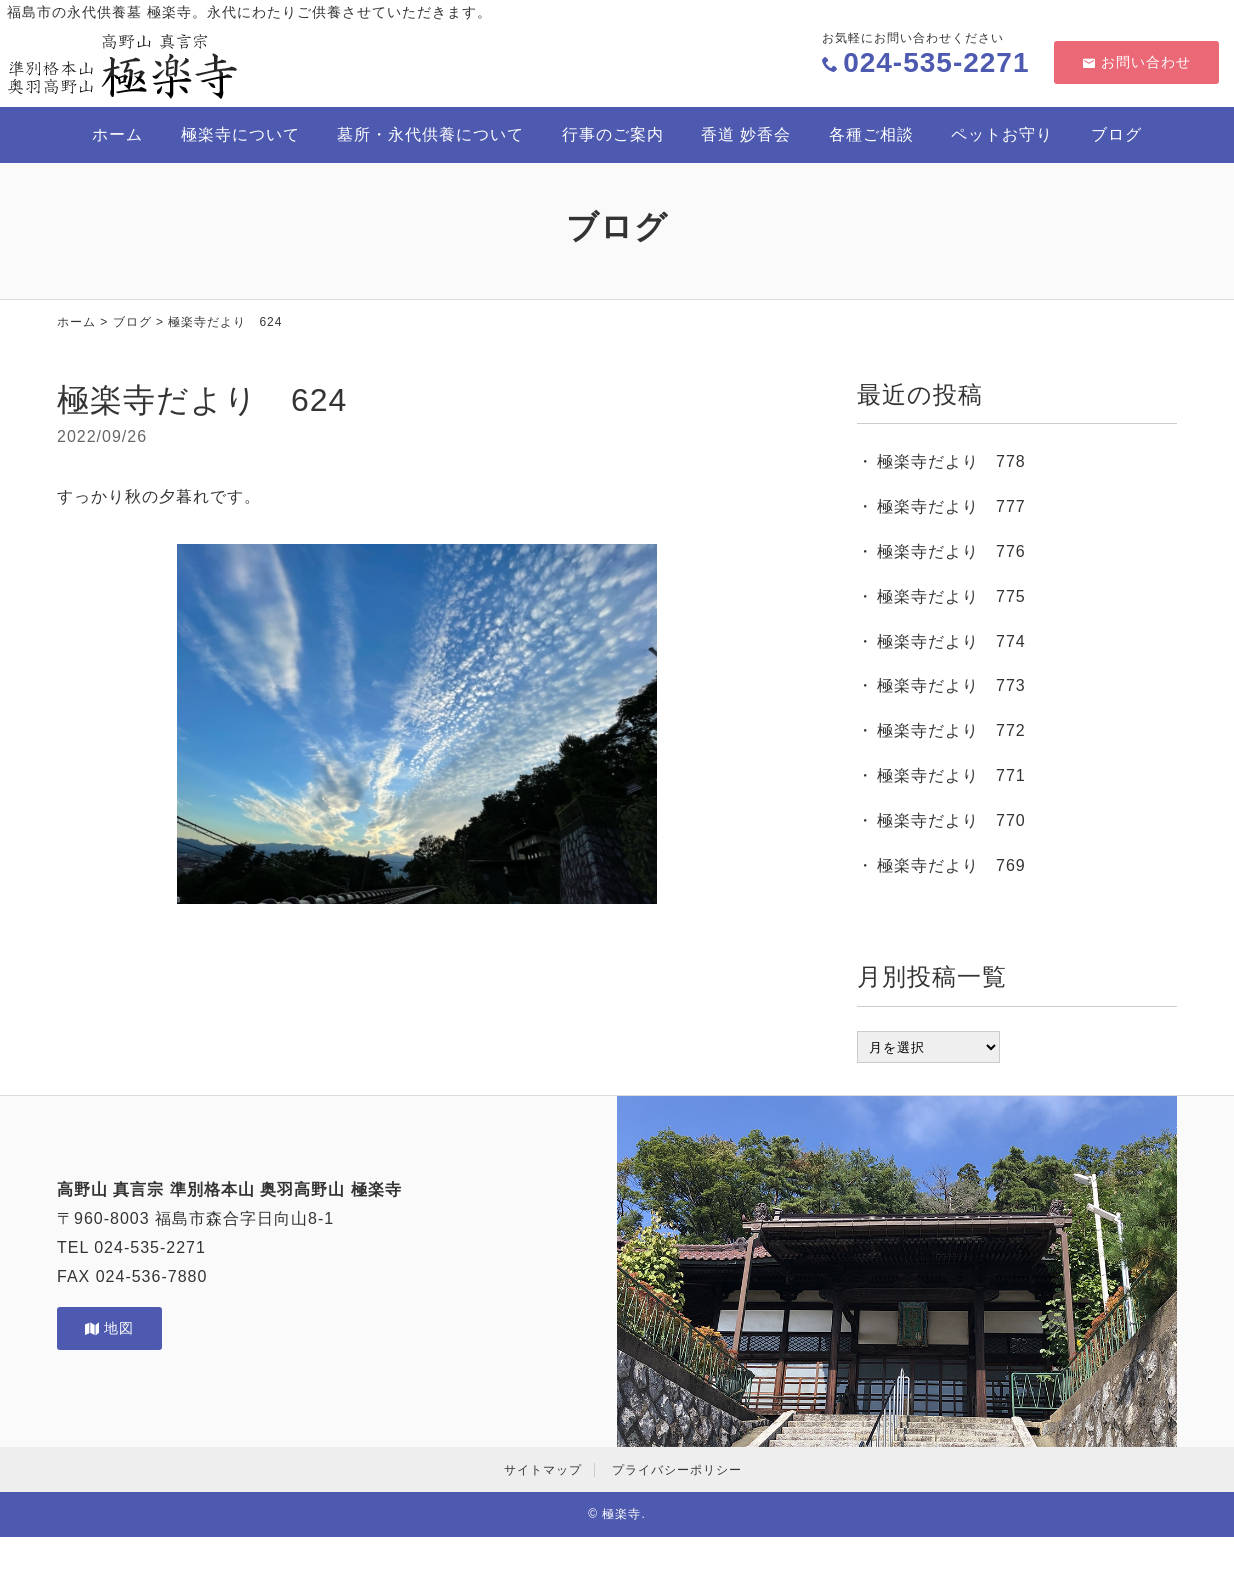 Image resolution: width=1234 pixels, height=1593 pixels. What do you see at coordinates (951, 865) in the screenshot?
I see `極楽寺だより 769` at bounding box center [951, 865].